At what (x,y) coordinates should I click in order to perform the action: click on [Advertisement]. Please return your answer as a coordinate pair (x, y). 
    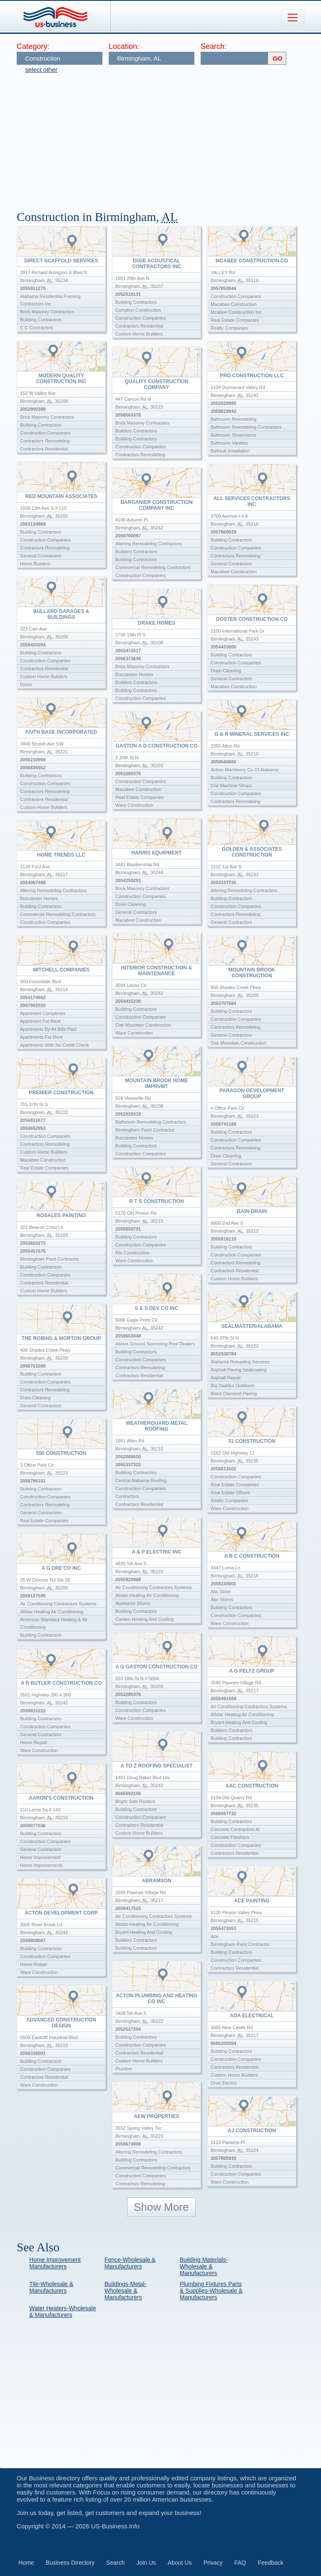
    Looking at the image, I should click on (169, 137).